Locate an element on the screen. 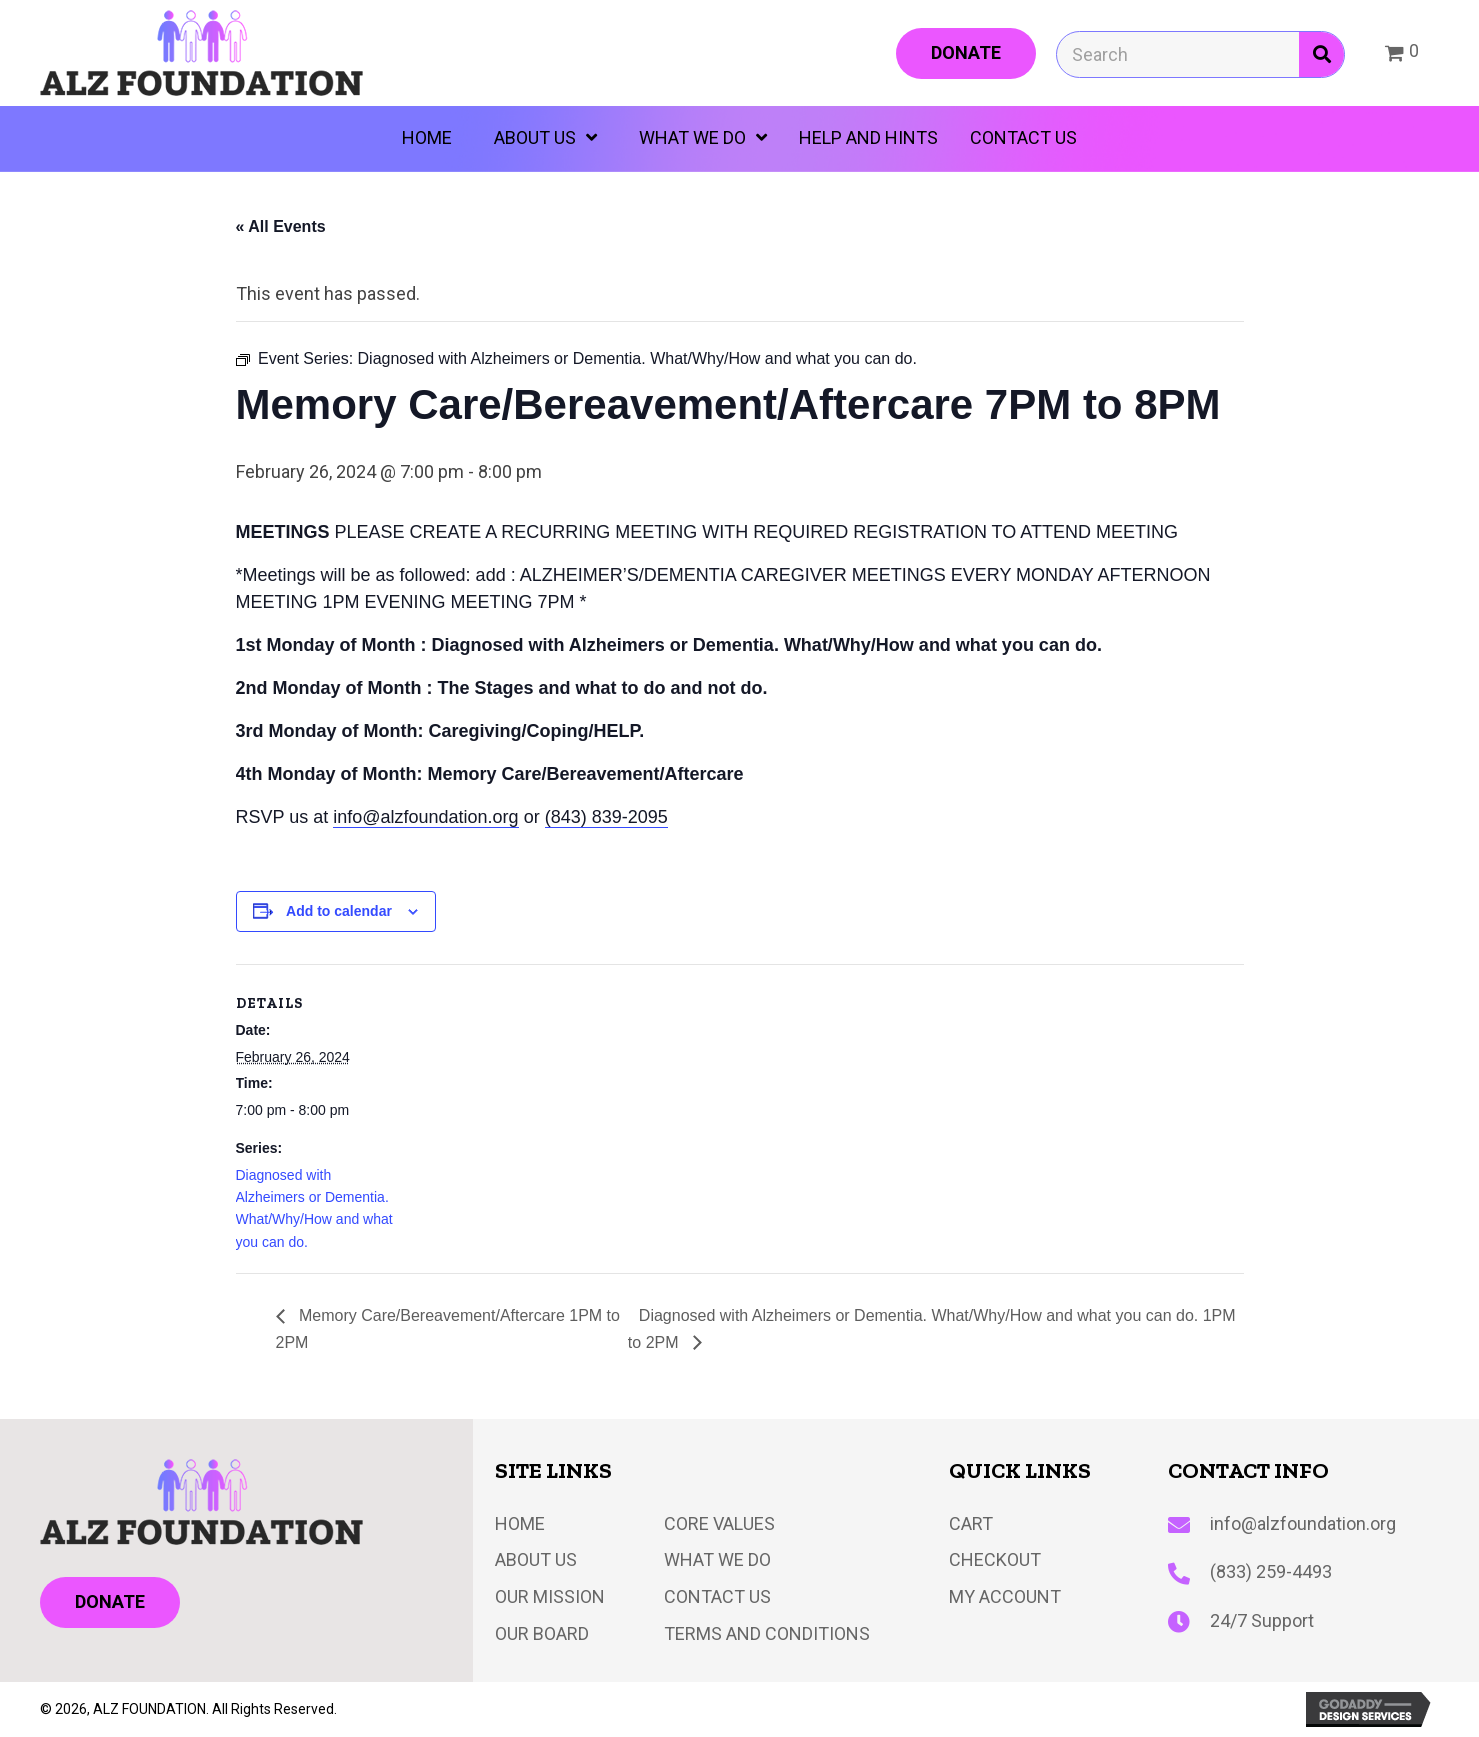  (833) 259-4493 is located at coordinates (1271, 1571).